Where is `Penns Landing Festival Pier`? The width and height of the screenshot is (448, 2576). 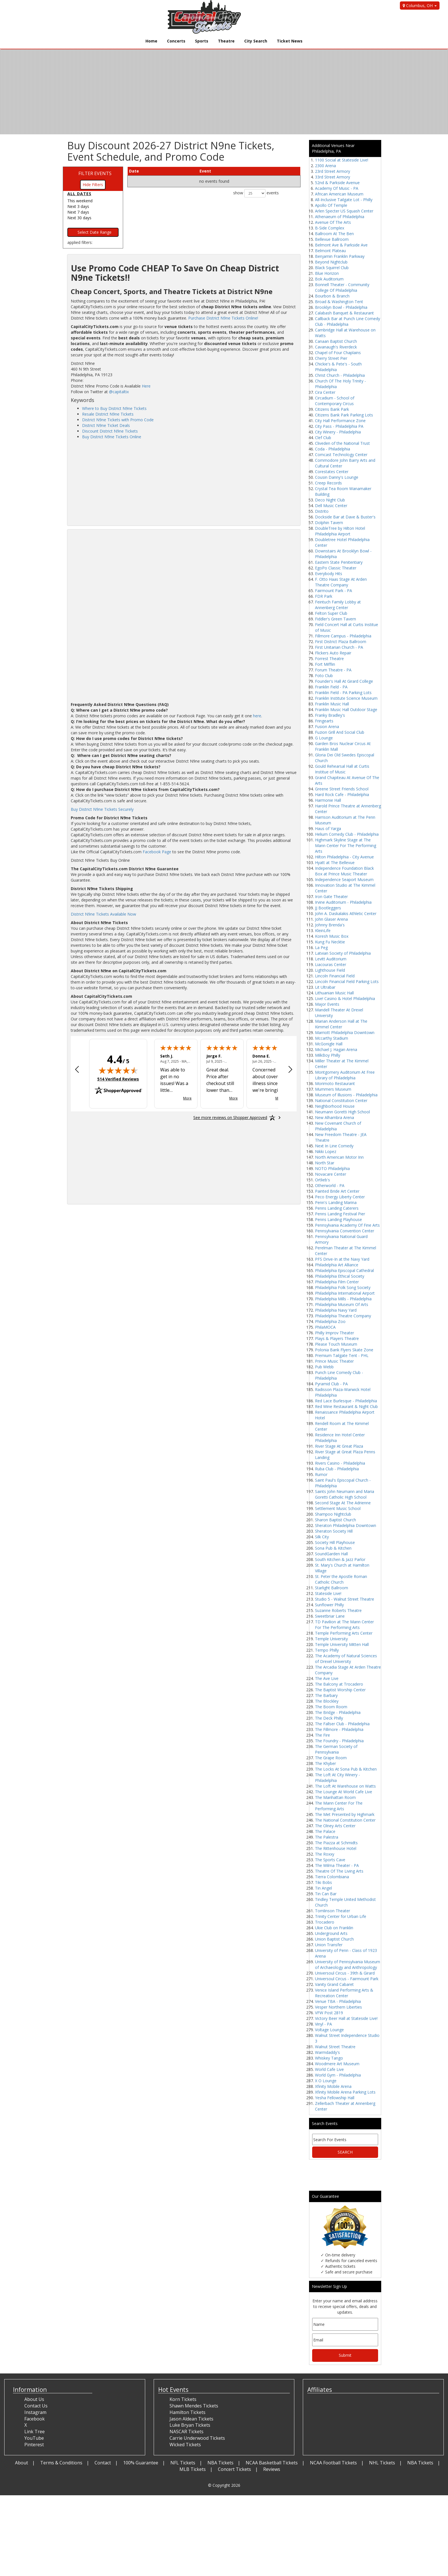
Penns Landing Festival Pier is located at coordinates (340, 1213).